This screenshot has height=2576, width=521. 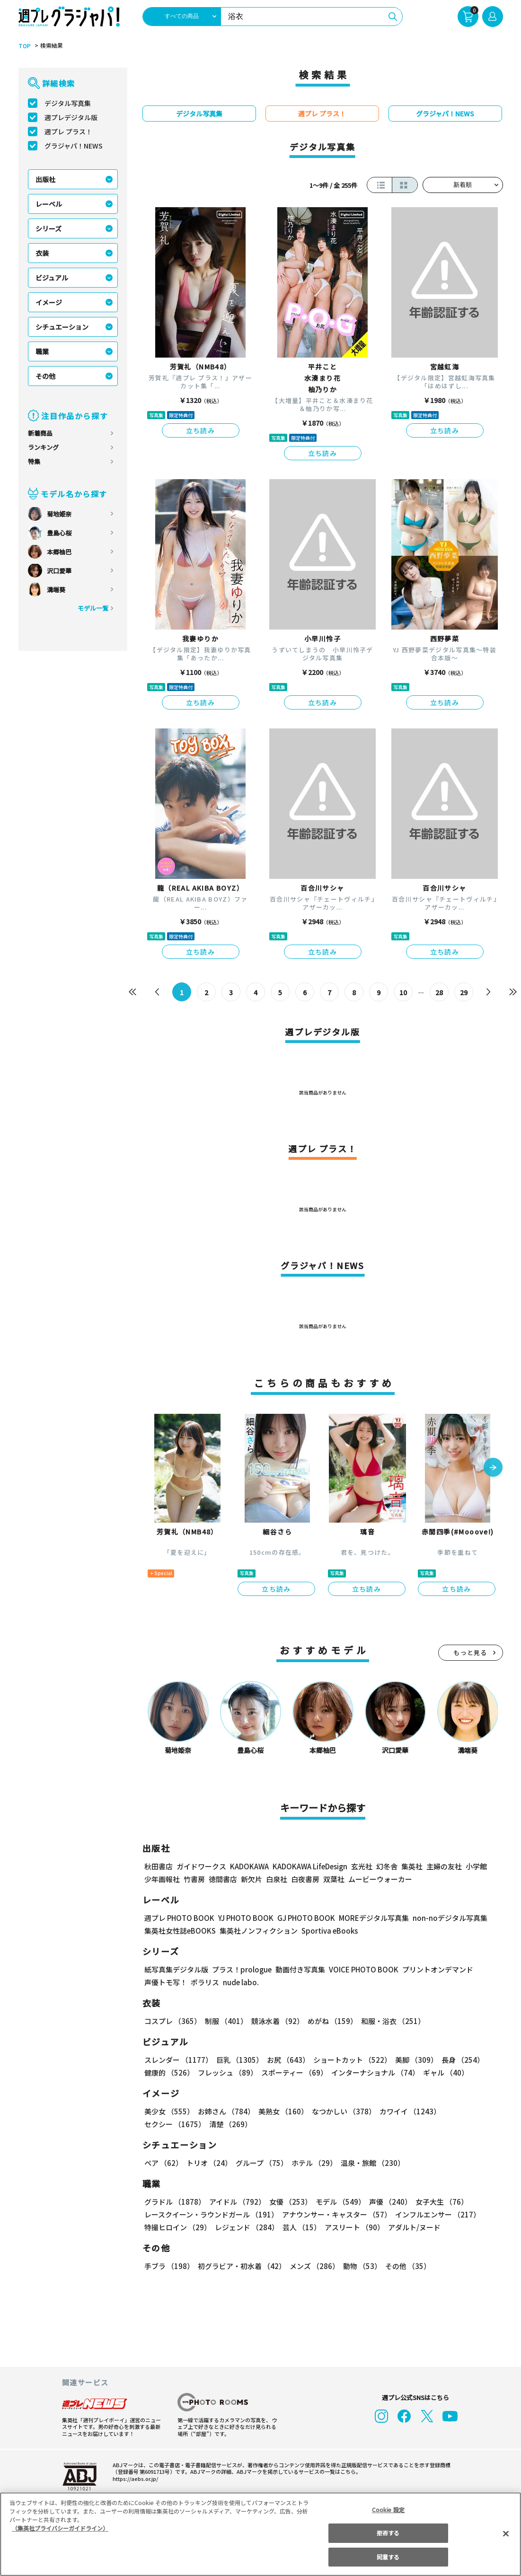 I want to click on スレンダー, so click(x=178, y=2060).